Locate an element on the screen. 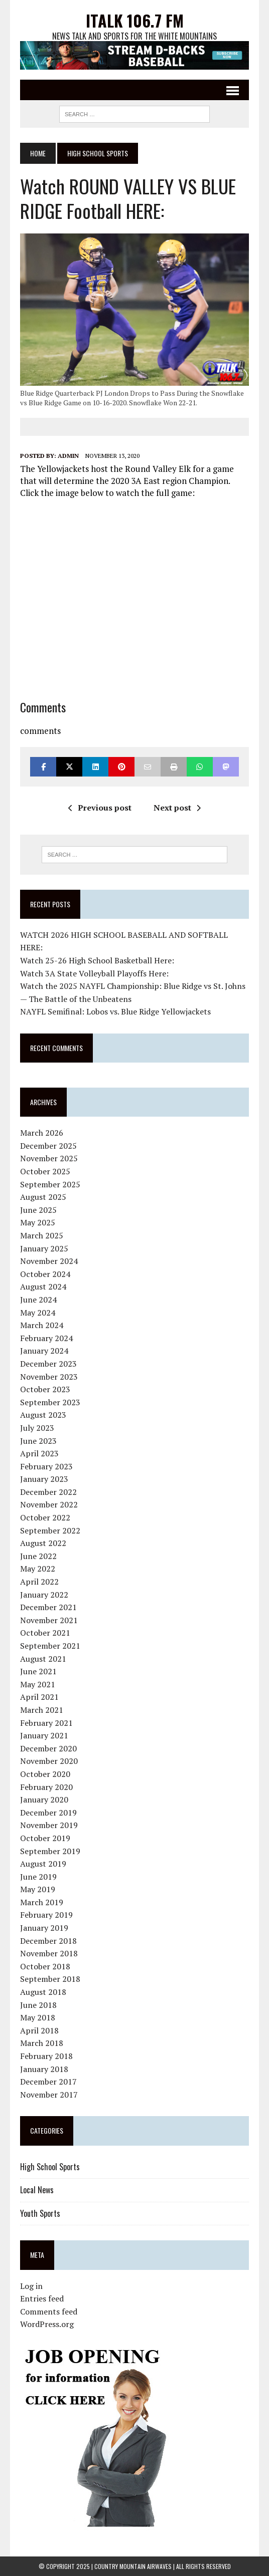 This screenshot has width=269, height=2576. February 2020 is located at coordinates (46, 1786).